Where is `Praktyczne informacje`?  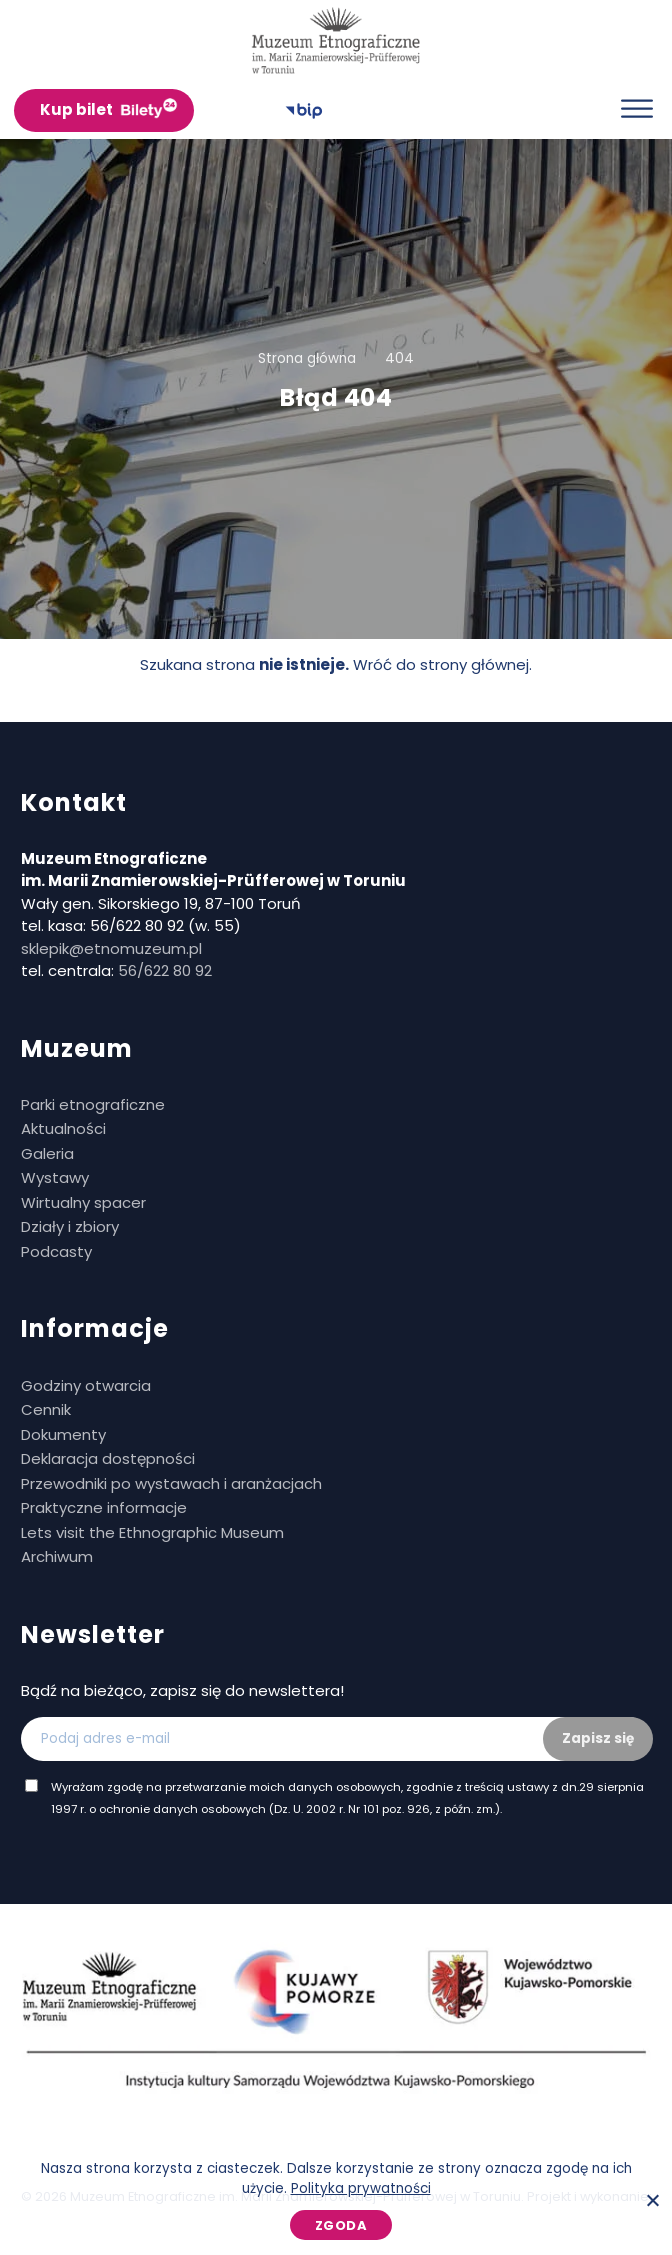 Praktyczne informacje is located at coordinates (104, 1507).